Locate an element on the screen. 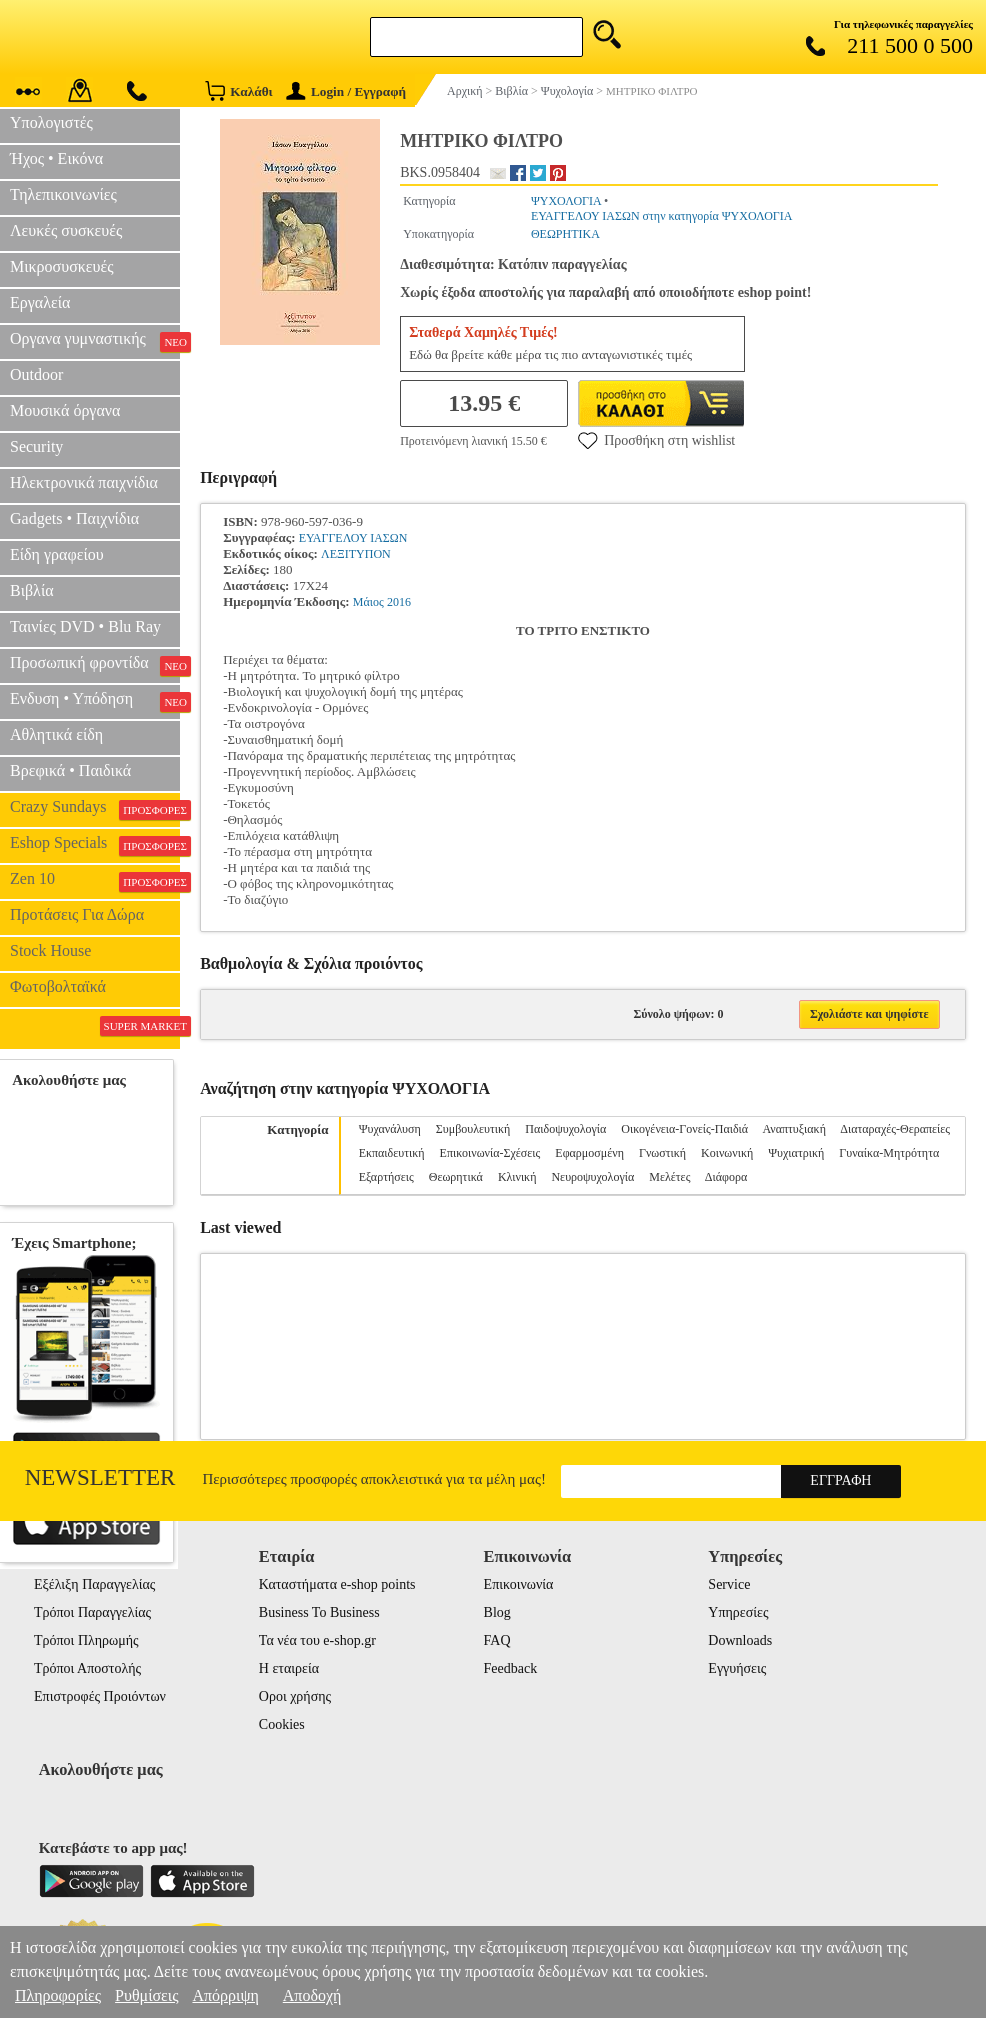  Οροι χρήσης is located at coordinates (295, 1696).